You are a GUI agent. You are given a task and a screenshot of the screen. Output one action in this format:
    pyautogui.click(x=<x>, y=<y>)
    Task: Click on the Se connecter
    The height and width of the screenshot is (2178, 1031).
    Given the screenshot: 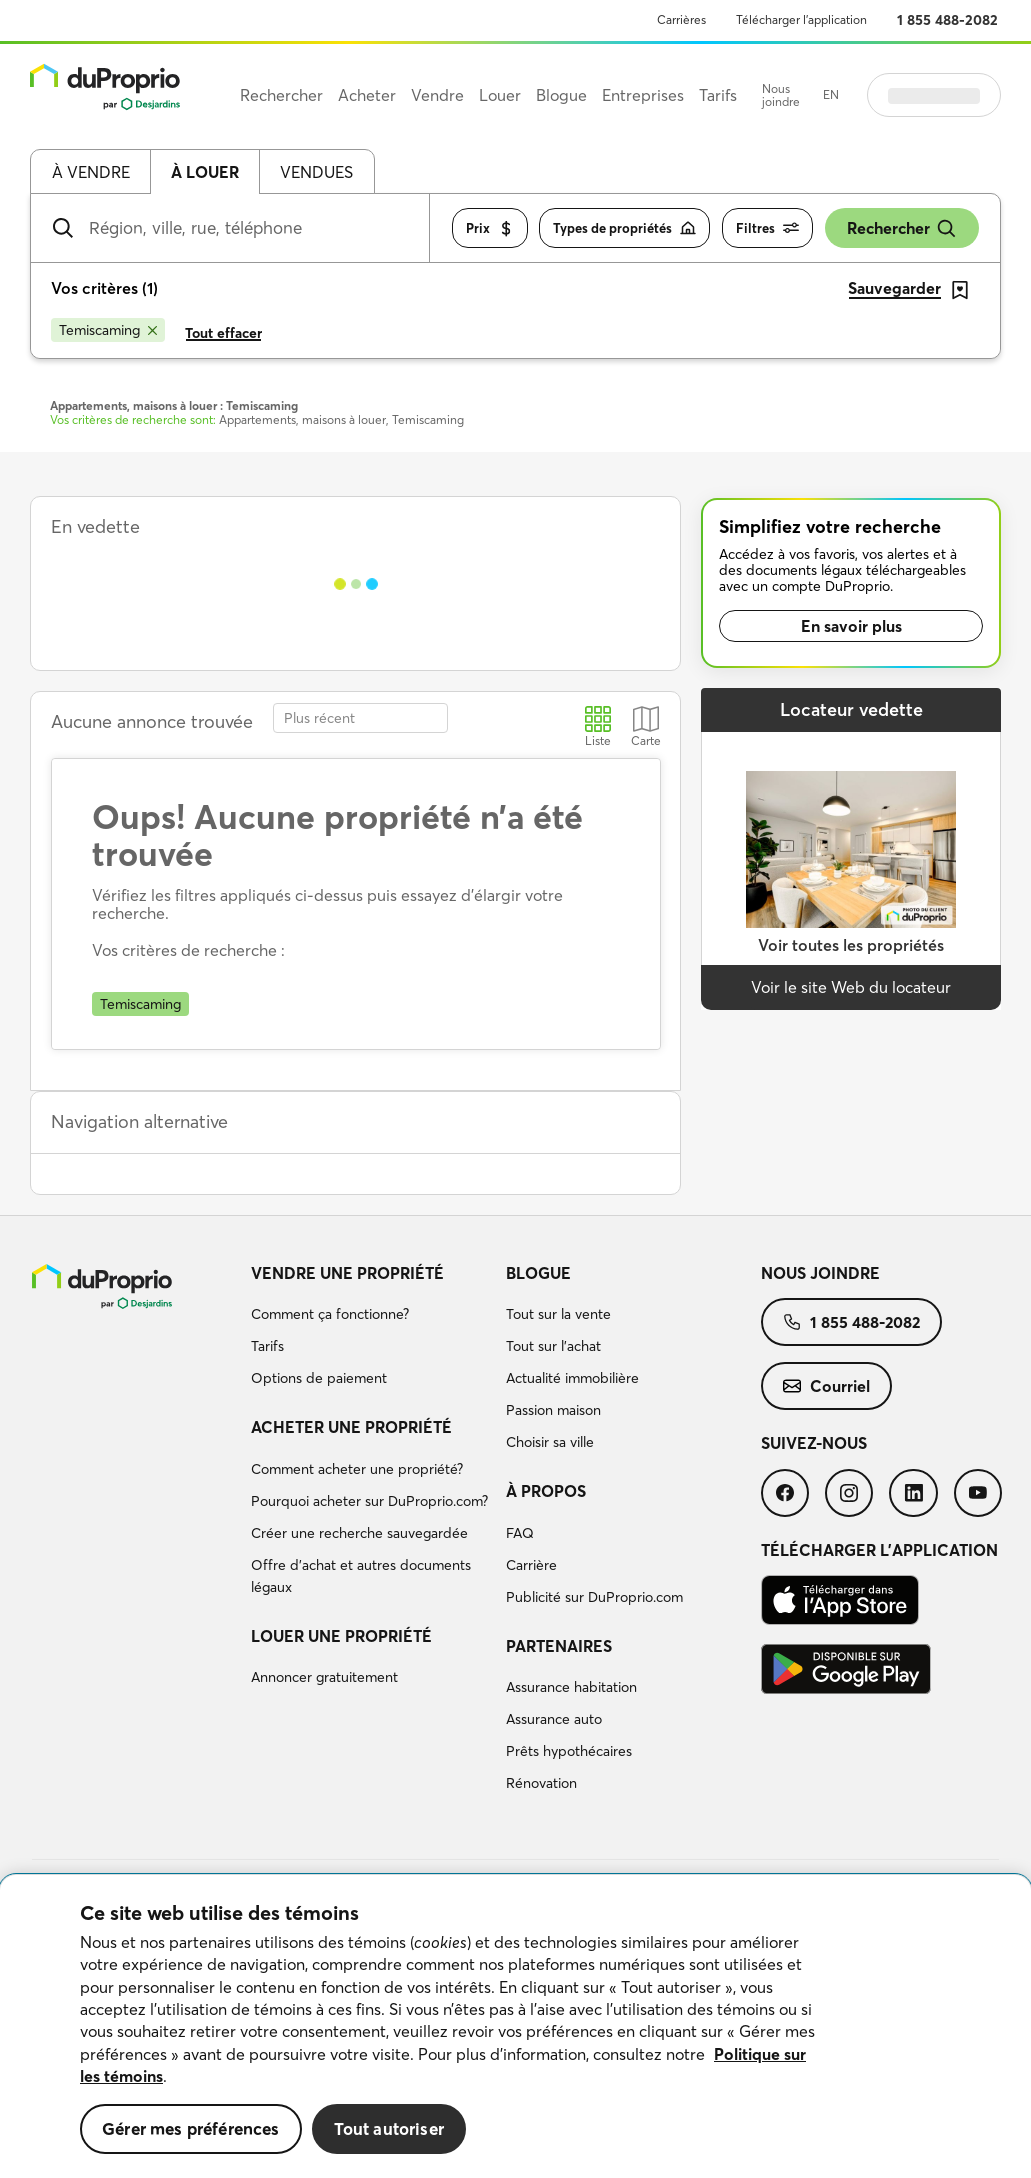 What is the action you would take?
    pyautogui.click(x=934, y=95)
    